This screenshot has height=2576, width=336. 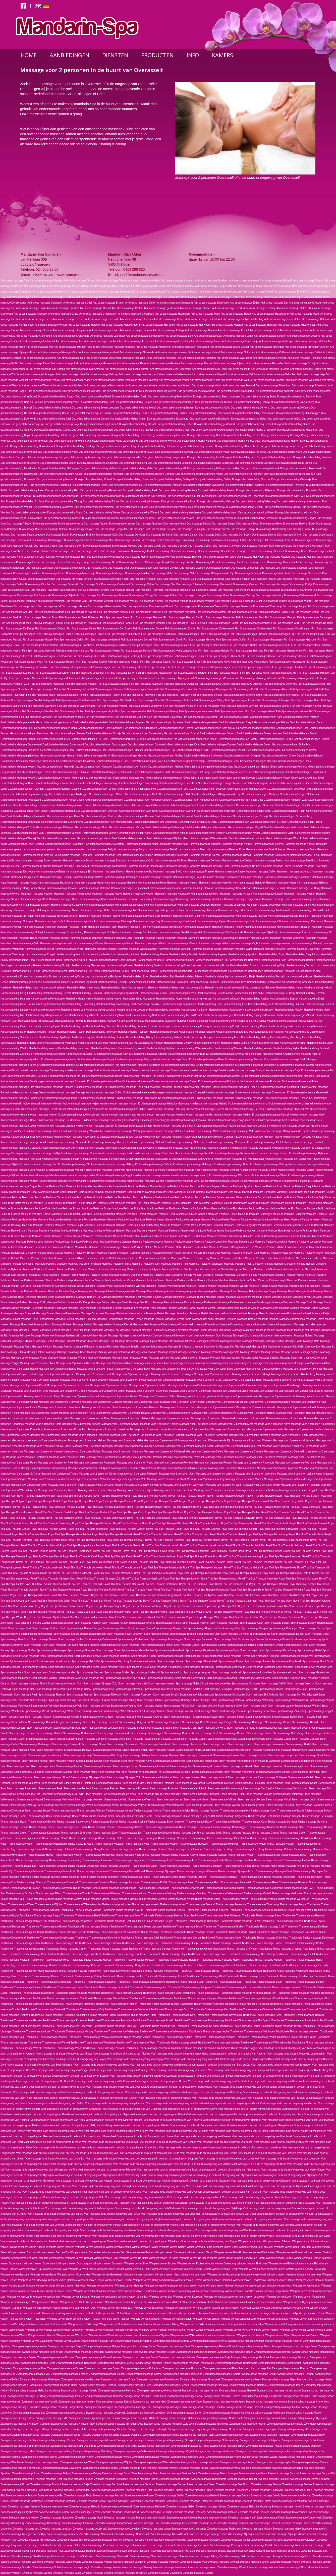 What do you see at coordinates (289, 1098) in the screenshot?
I see `Kruidenstempel massage Heesch` at bounding box center [289, 1098].